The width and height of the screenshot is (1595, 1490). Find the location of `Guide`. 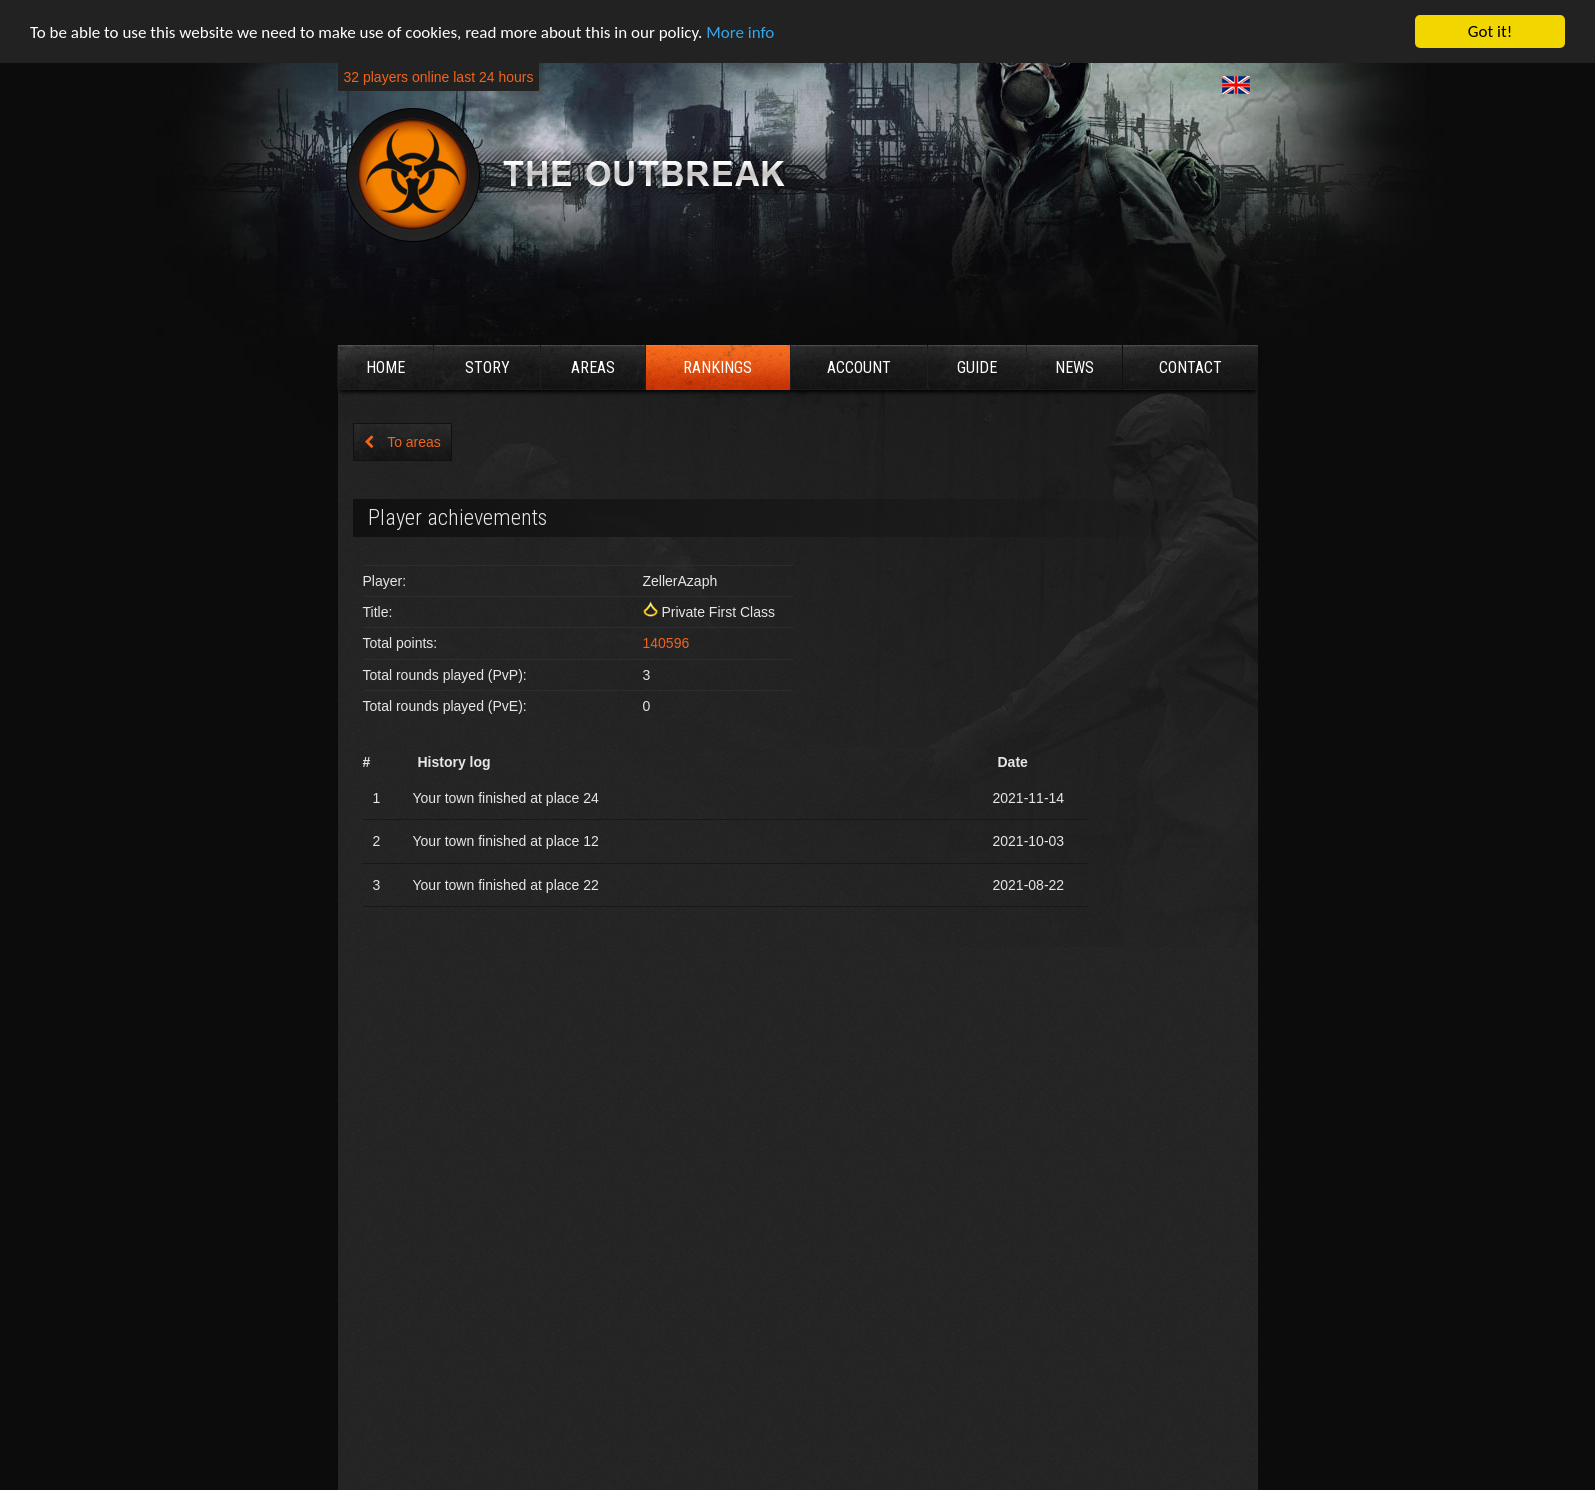

Guide is located at coordinates (977, 367).